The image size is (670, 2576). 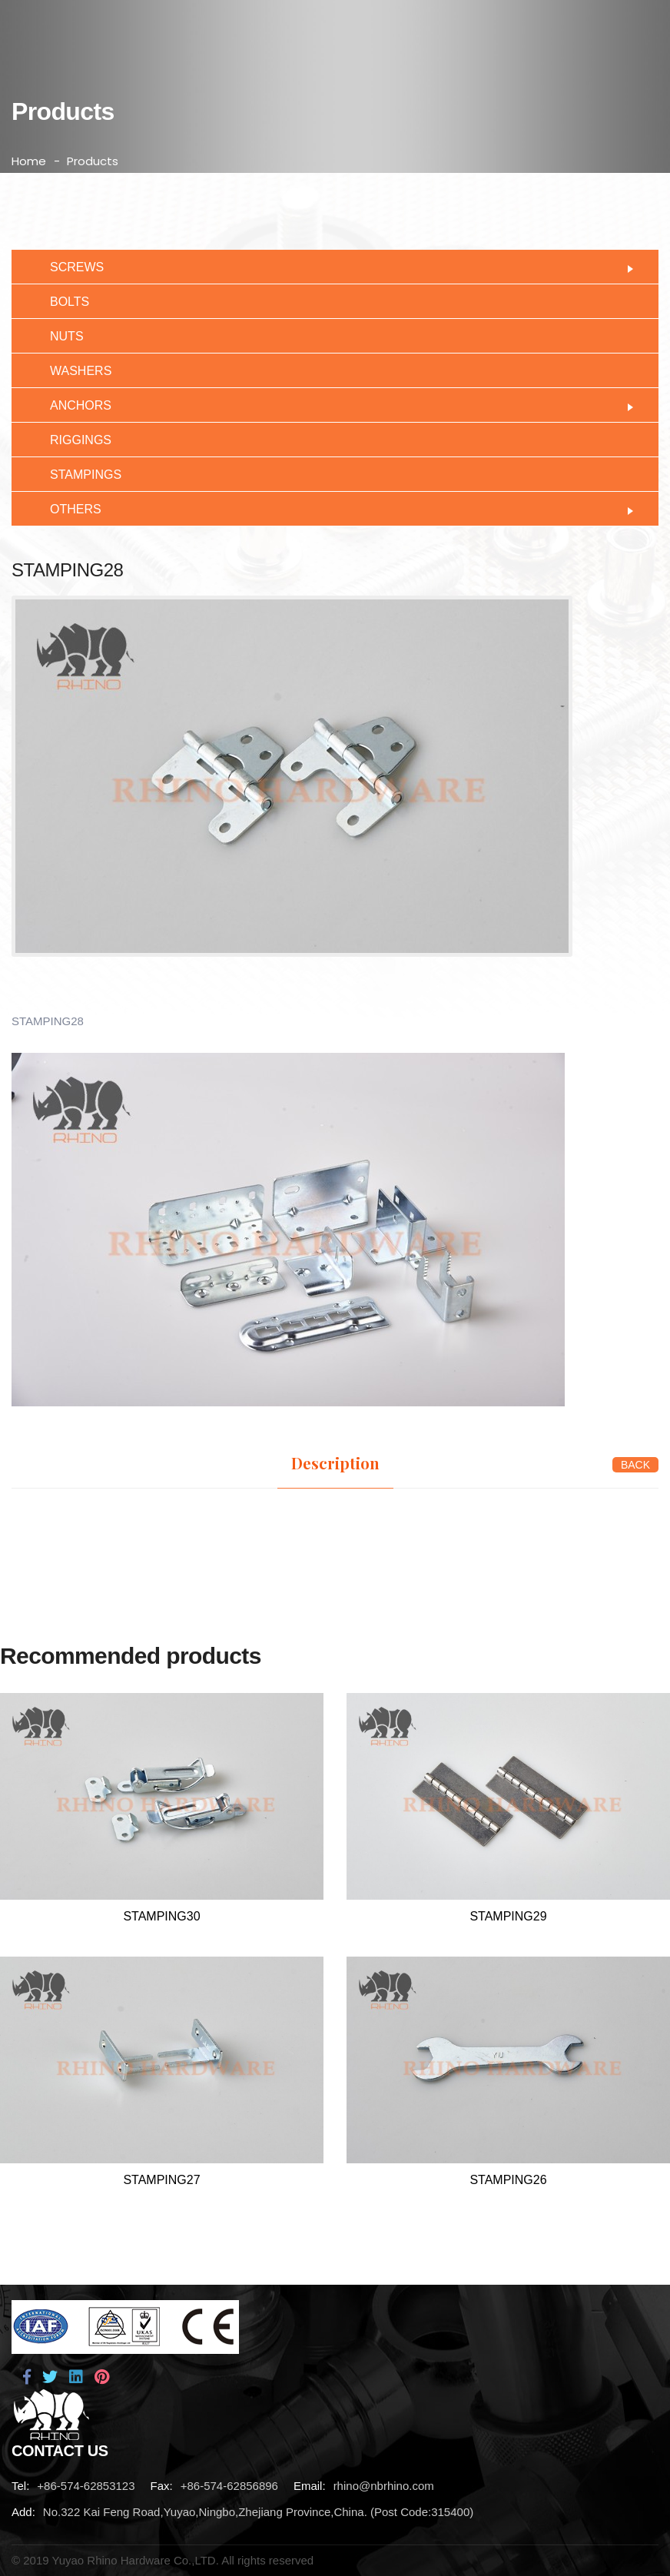 I want to click on NUTS, so click(x=55, y=335).